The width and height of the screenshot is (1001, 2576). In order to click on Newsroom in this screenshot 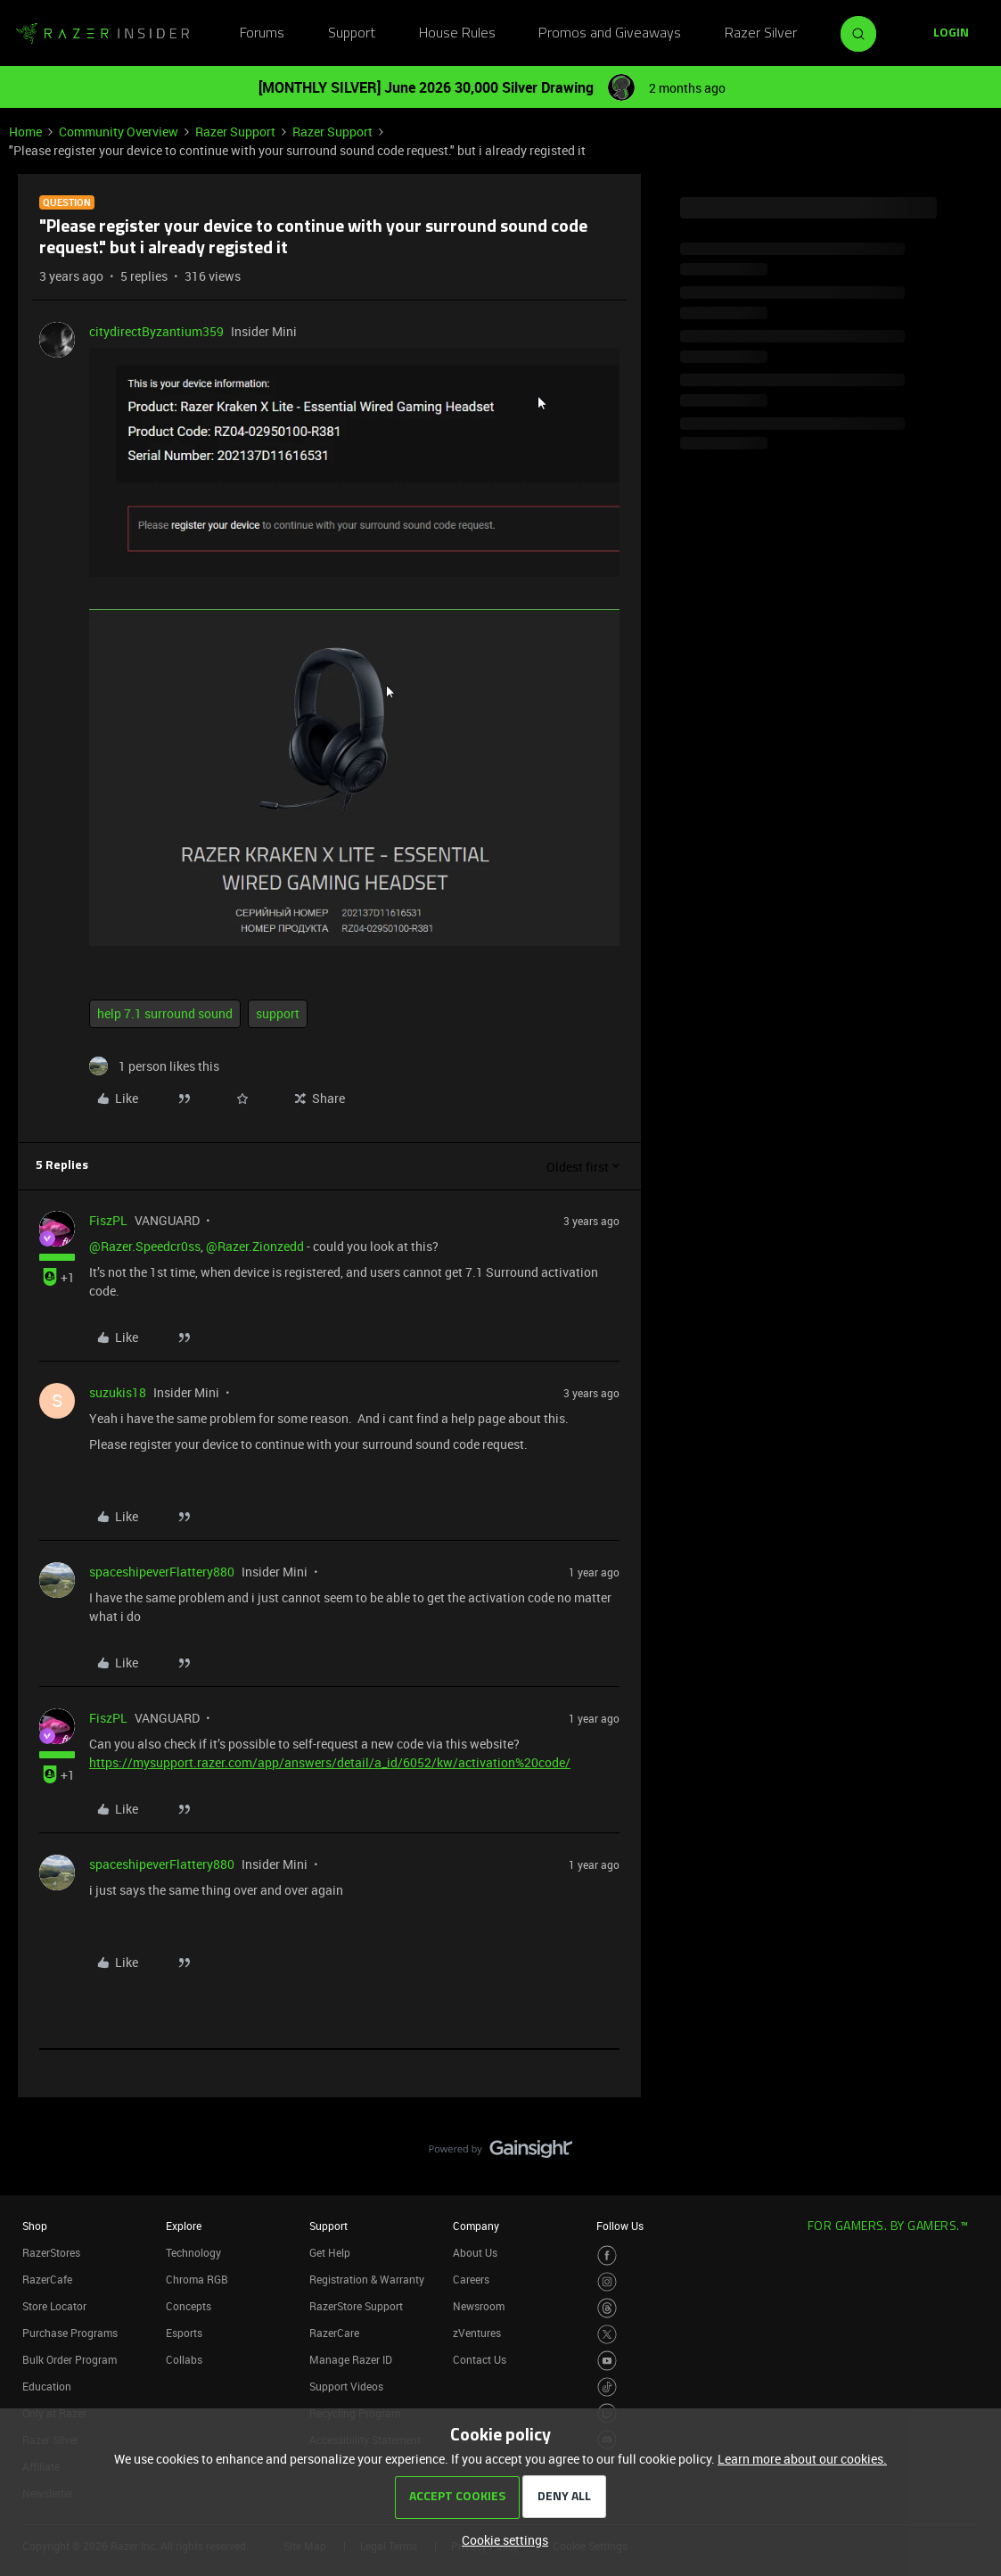, I will do `click(479, 2306)`.